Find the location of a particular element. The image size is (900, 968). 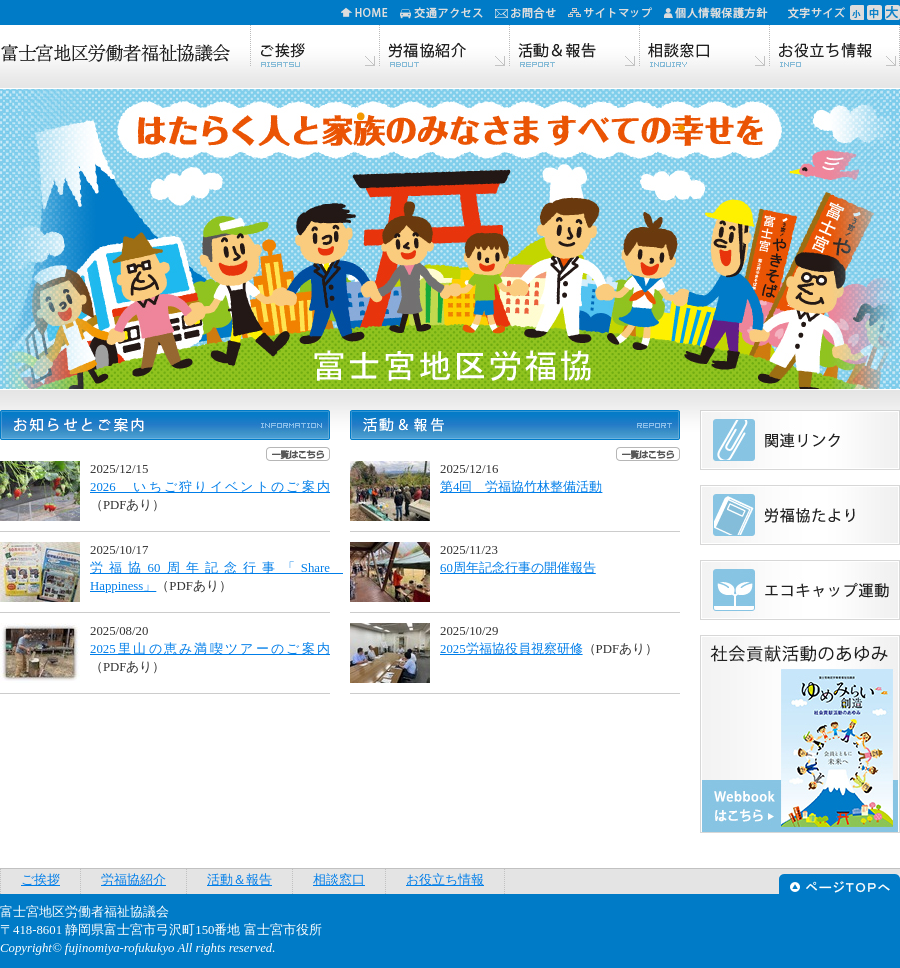

ページTOPへ is located at coordinates (839, 881).